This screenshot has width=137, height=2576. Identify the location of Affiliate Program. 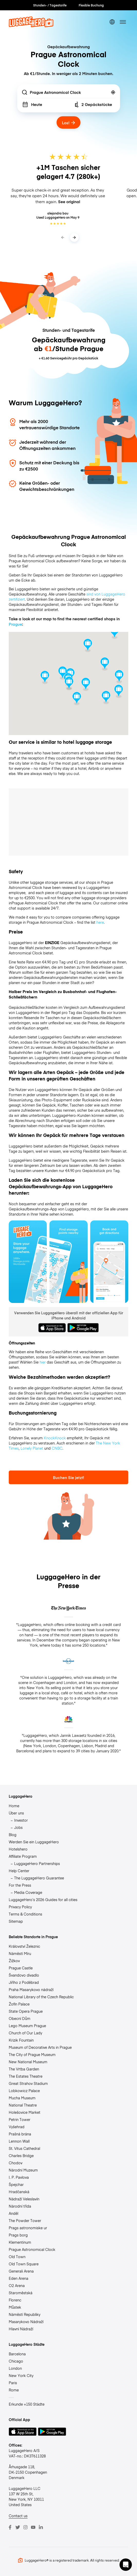
(23, 1856).